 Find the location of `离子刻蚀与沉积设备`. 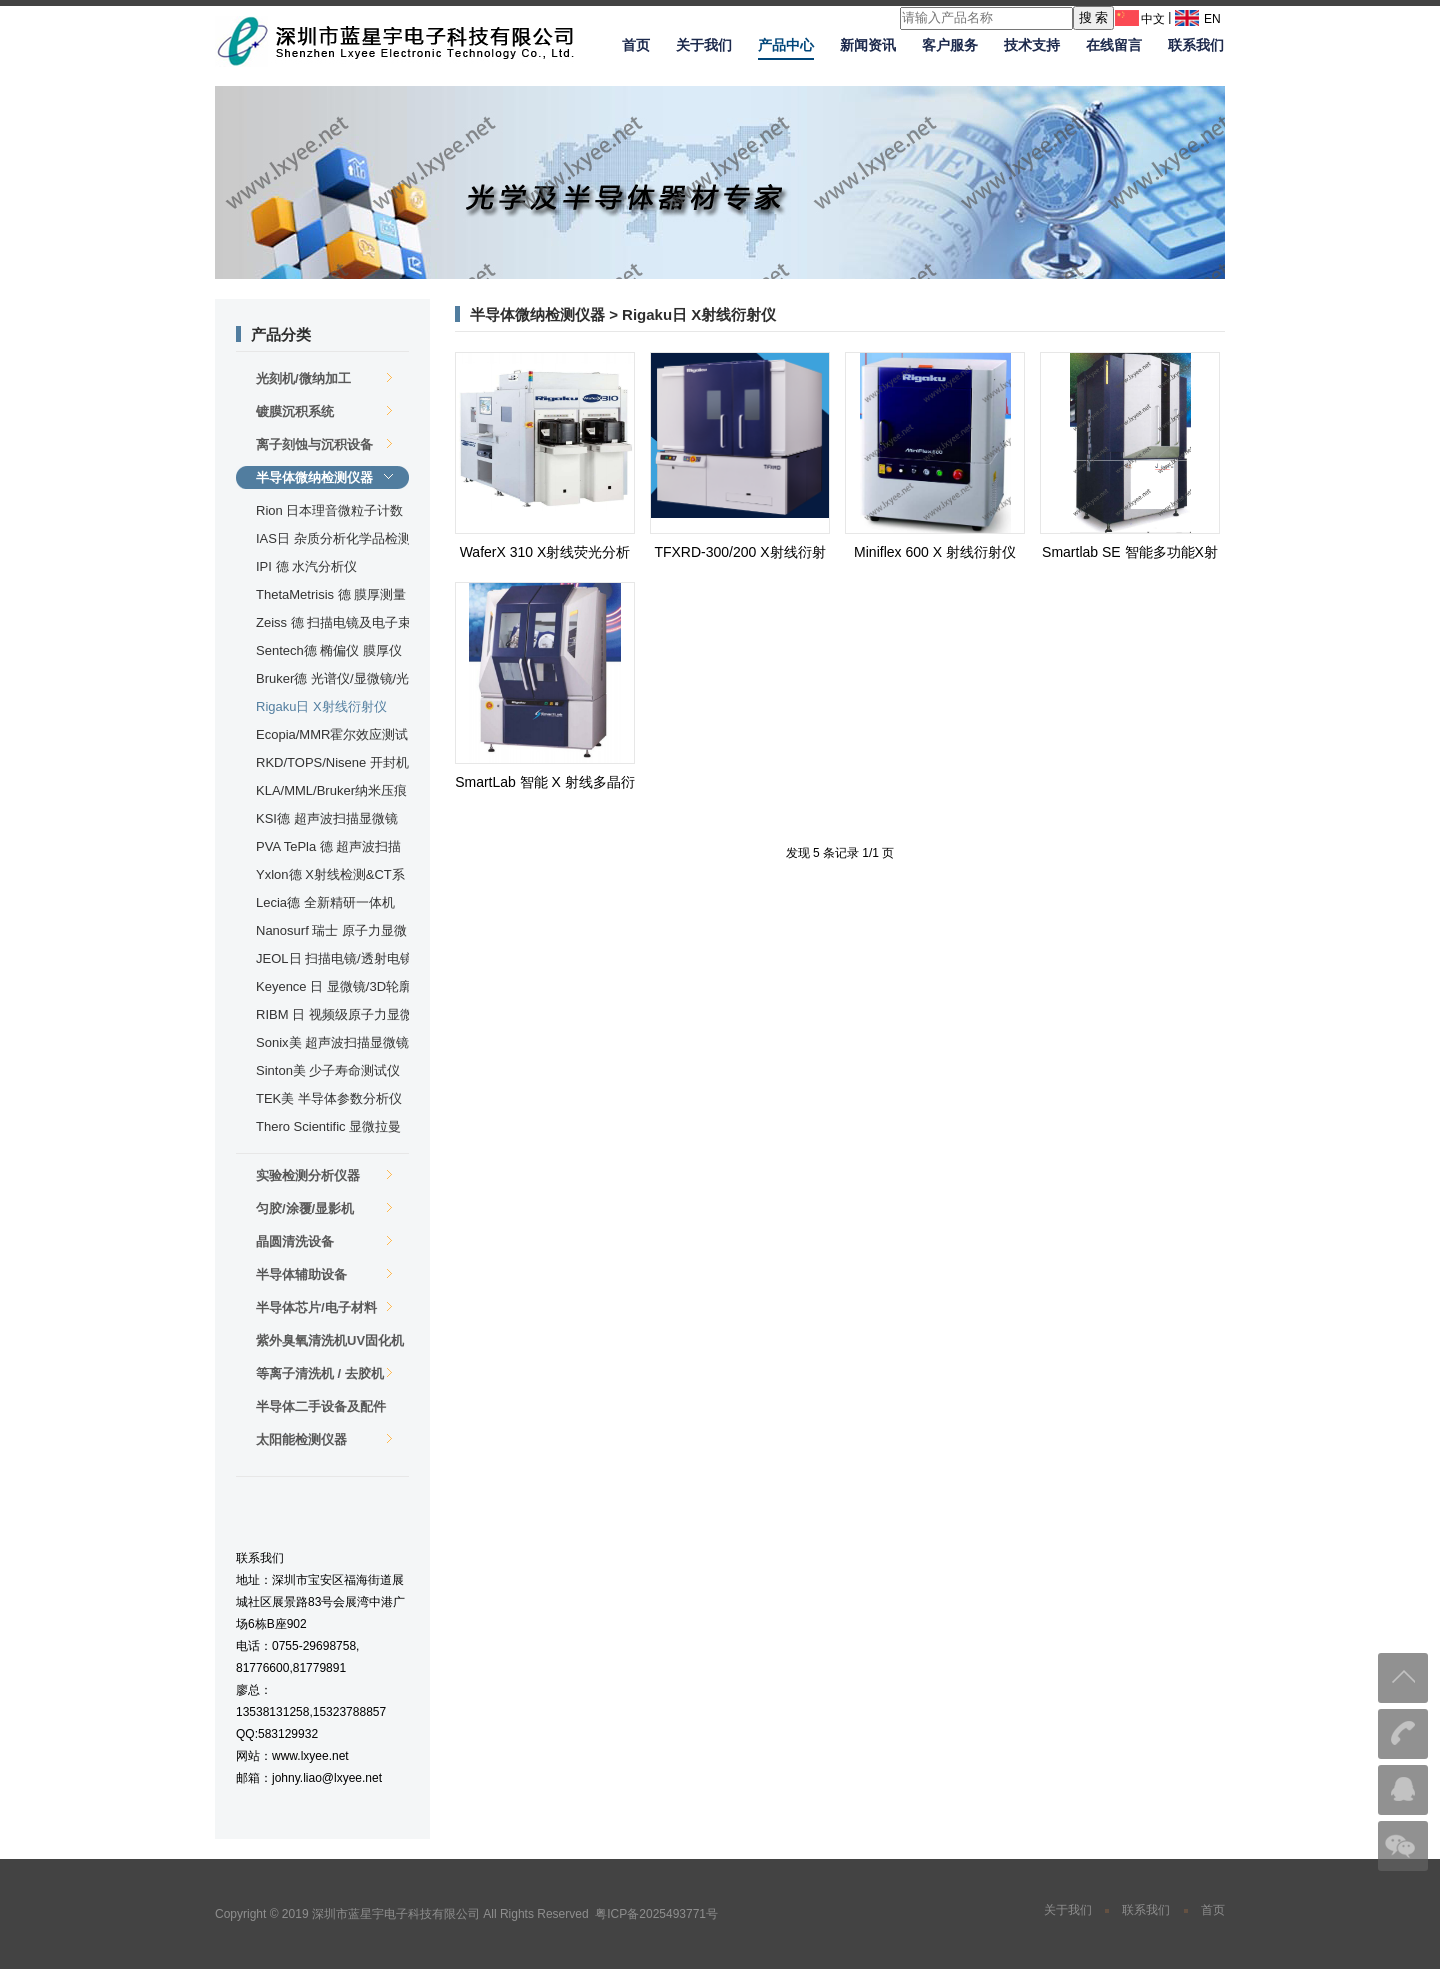

离子刻蚀与沉积设备 is located at coordinates (324, 444).